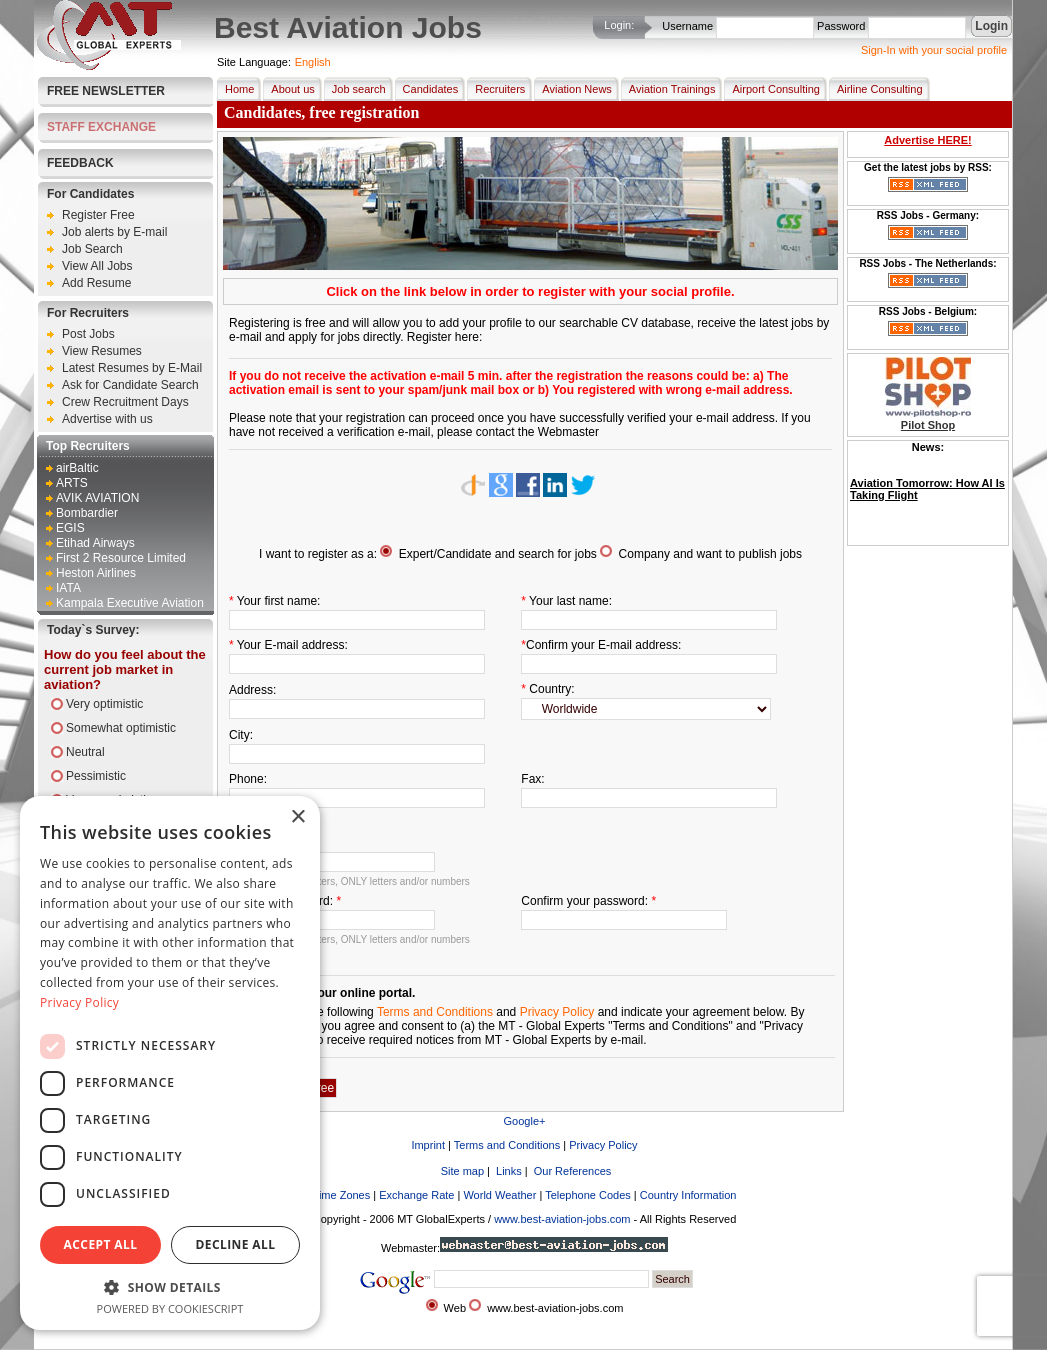  I want to click on Neutral, so click(85, 752).